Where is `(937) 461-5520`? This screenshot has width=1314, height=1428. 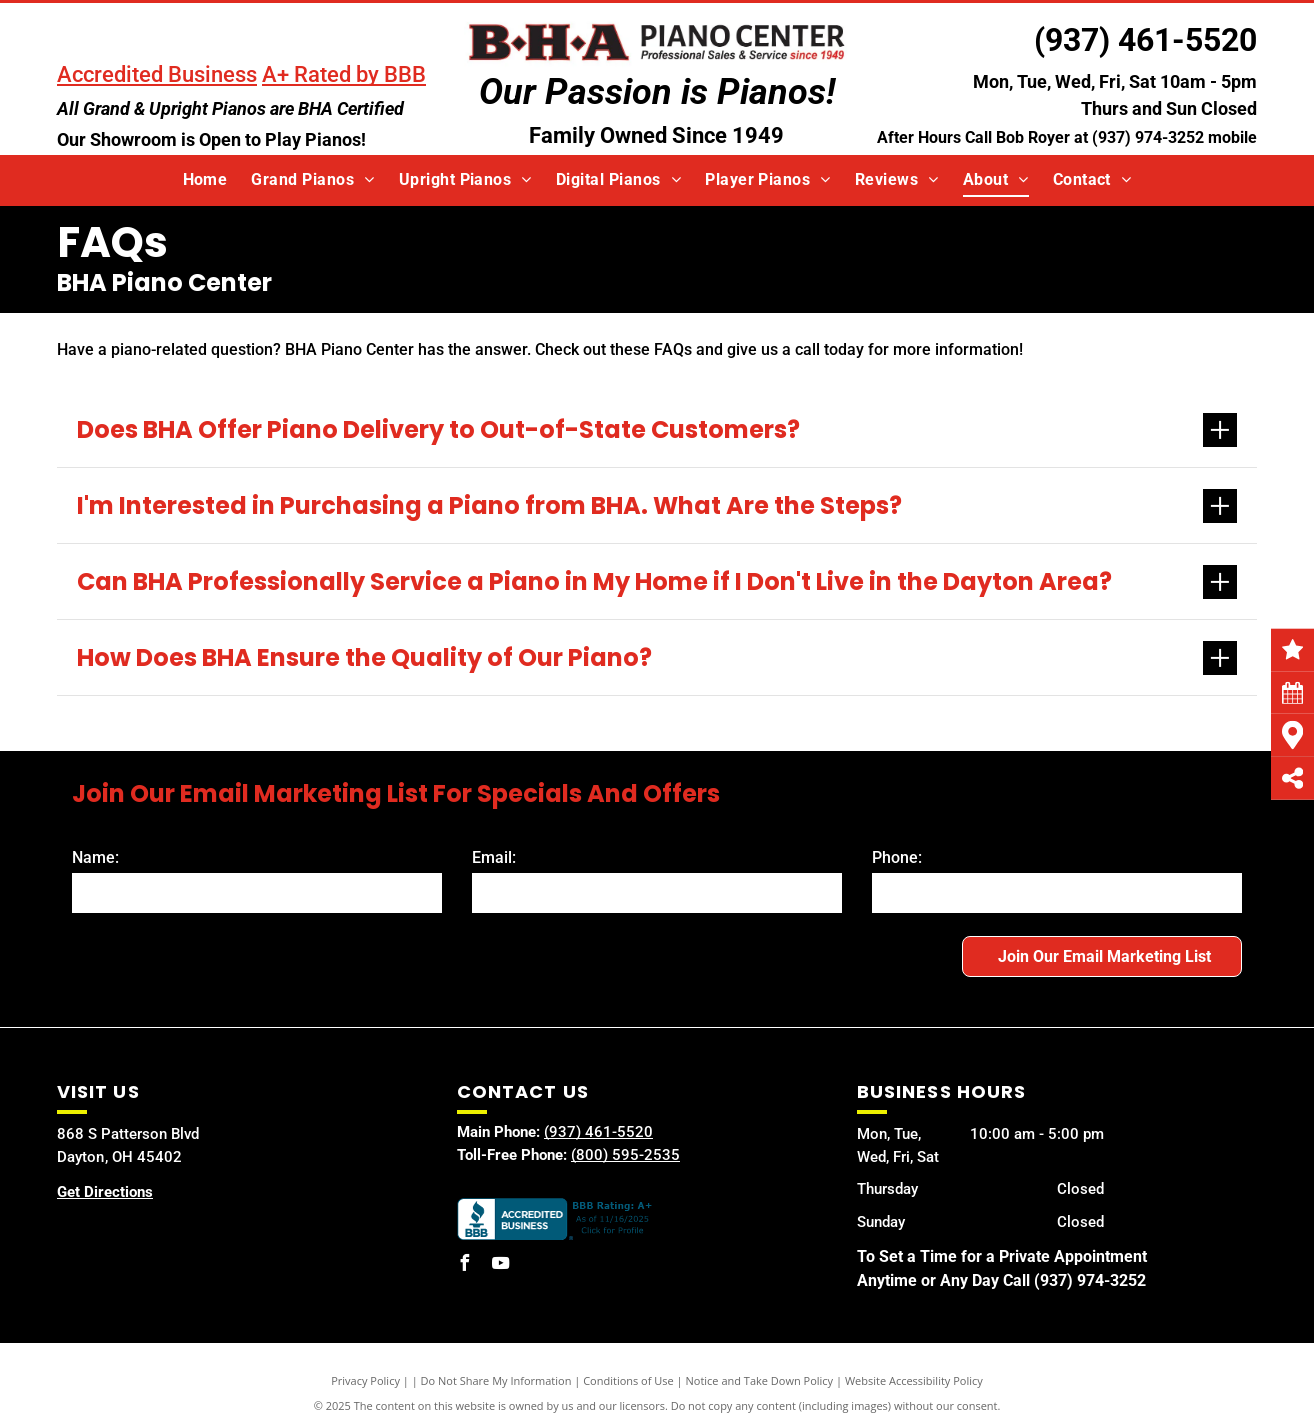 (937) 461-5520 is located at coordinates (1145, 40).